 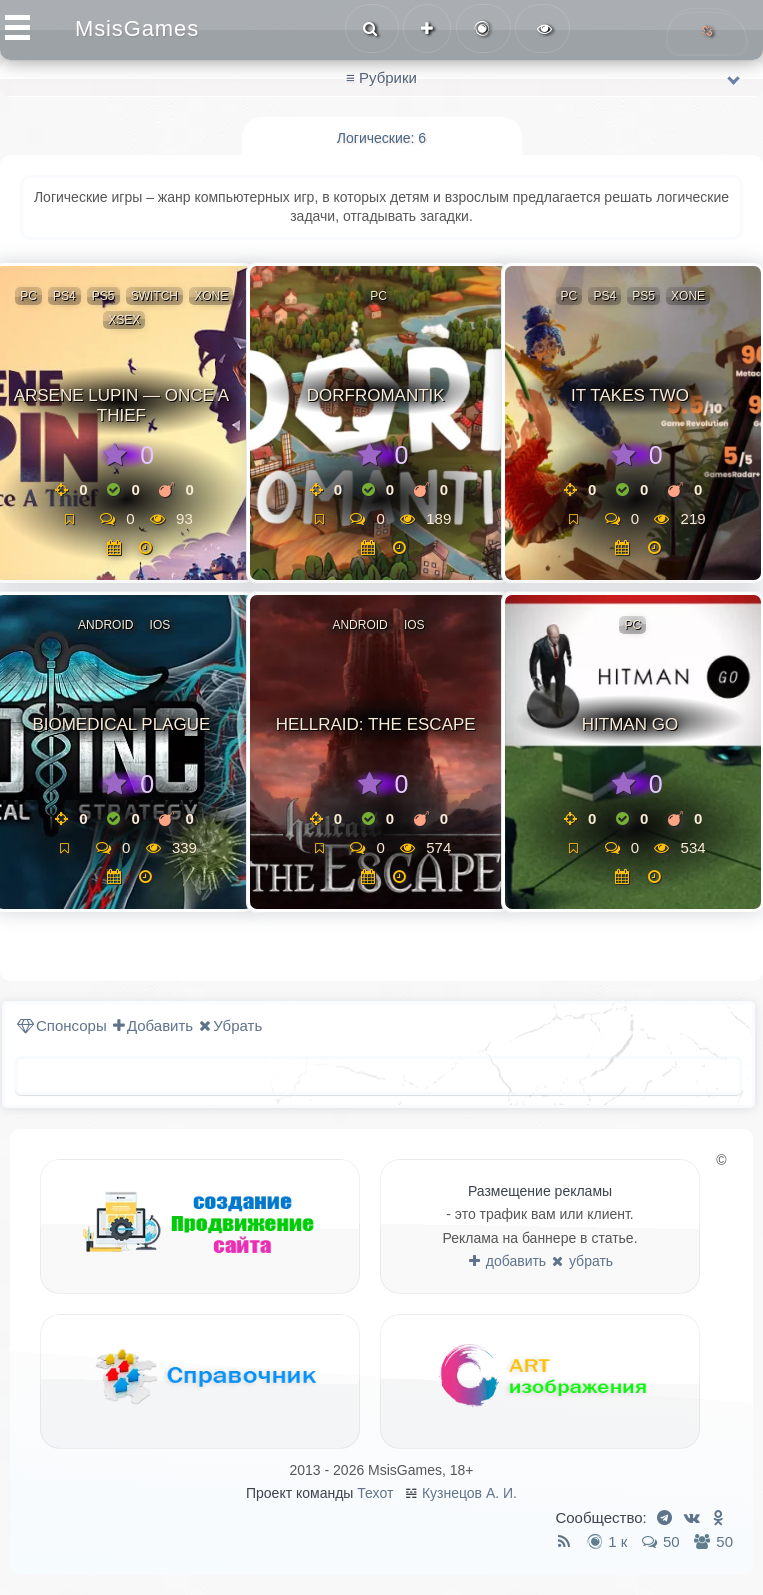 I want to click on It Takes Two, so click(x=630, y=395).